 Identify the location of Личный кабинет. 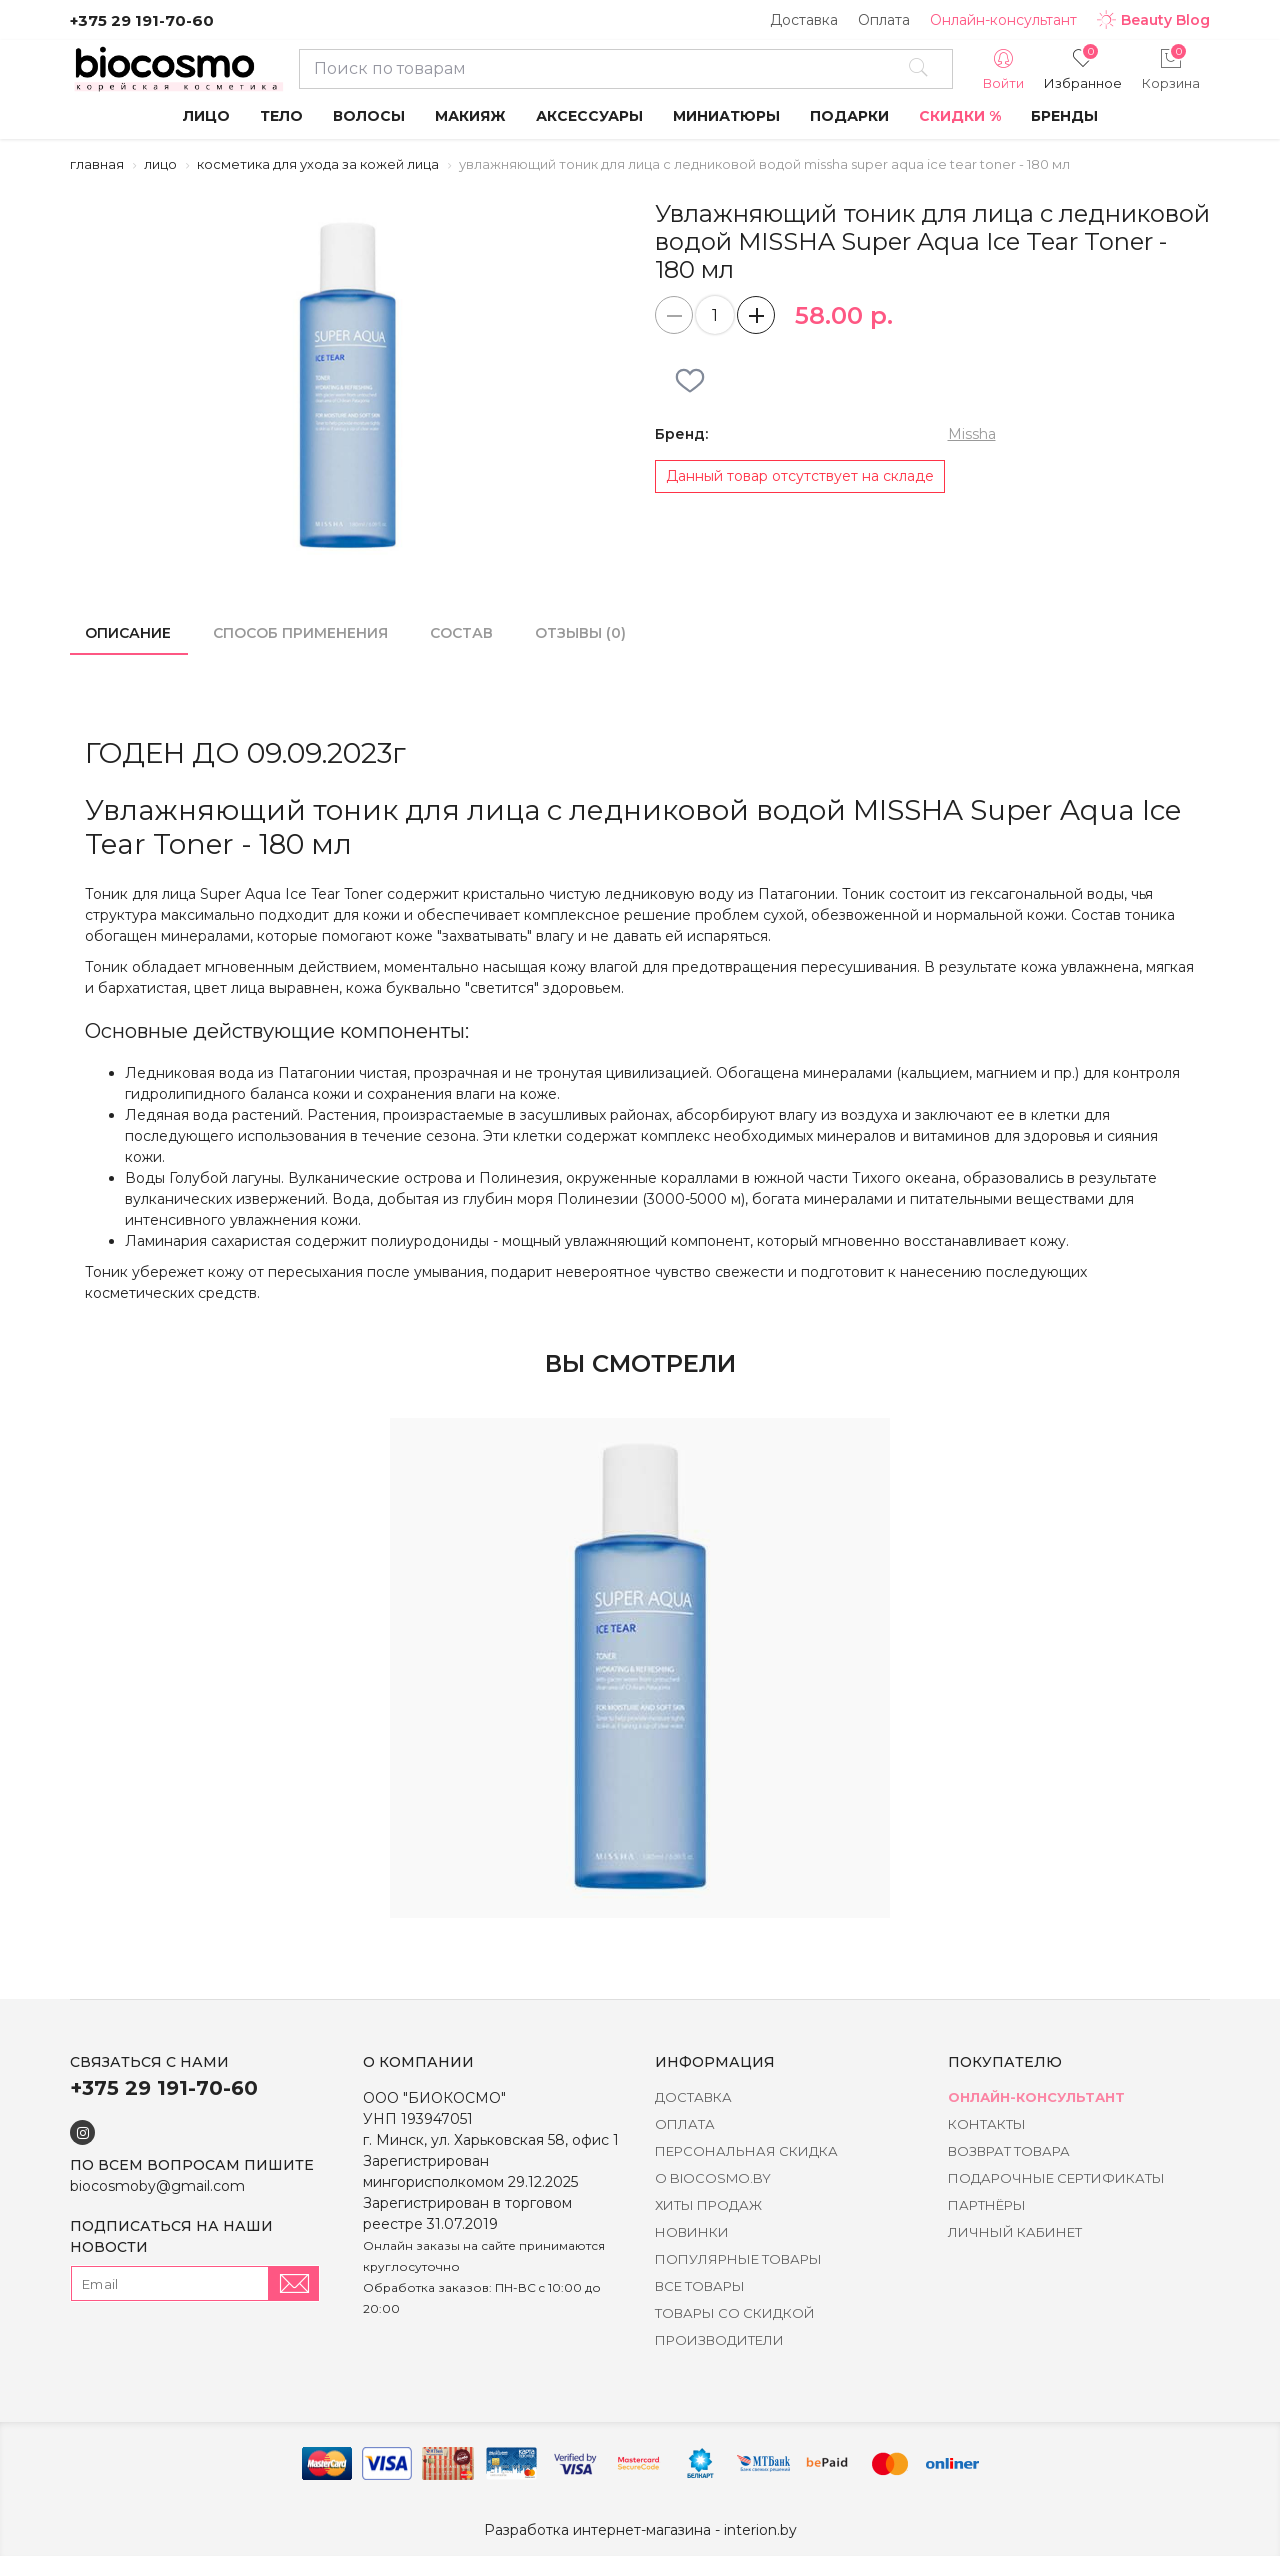
(1015, 2232).